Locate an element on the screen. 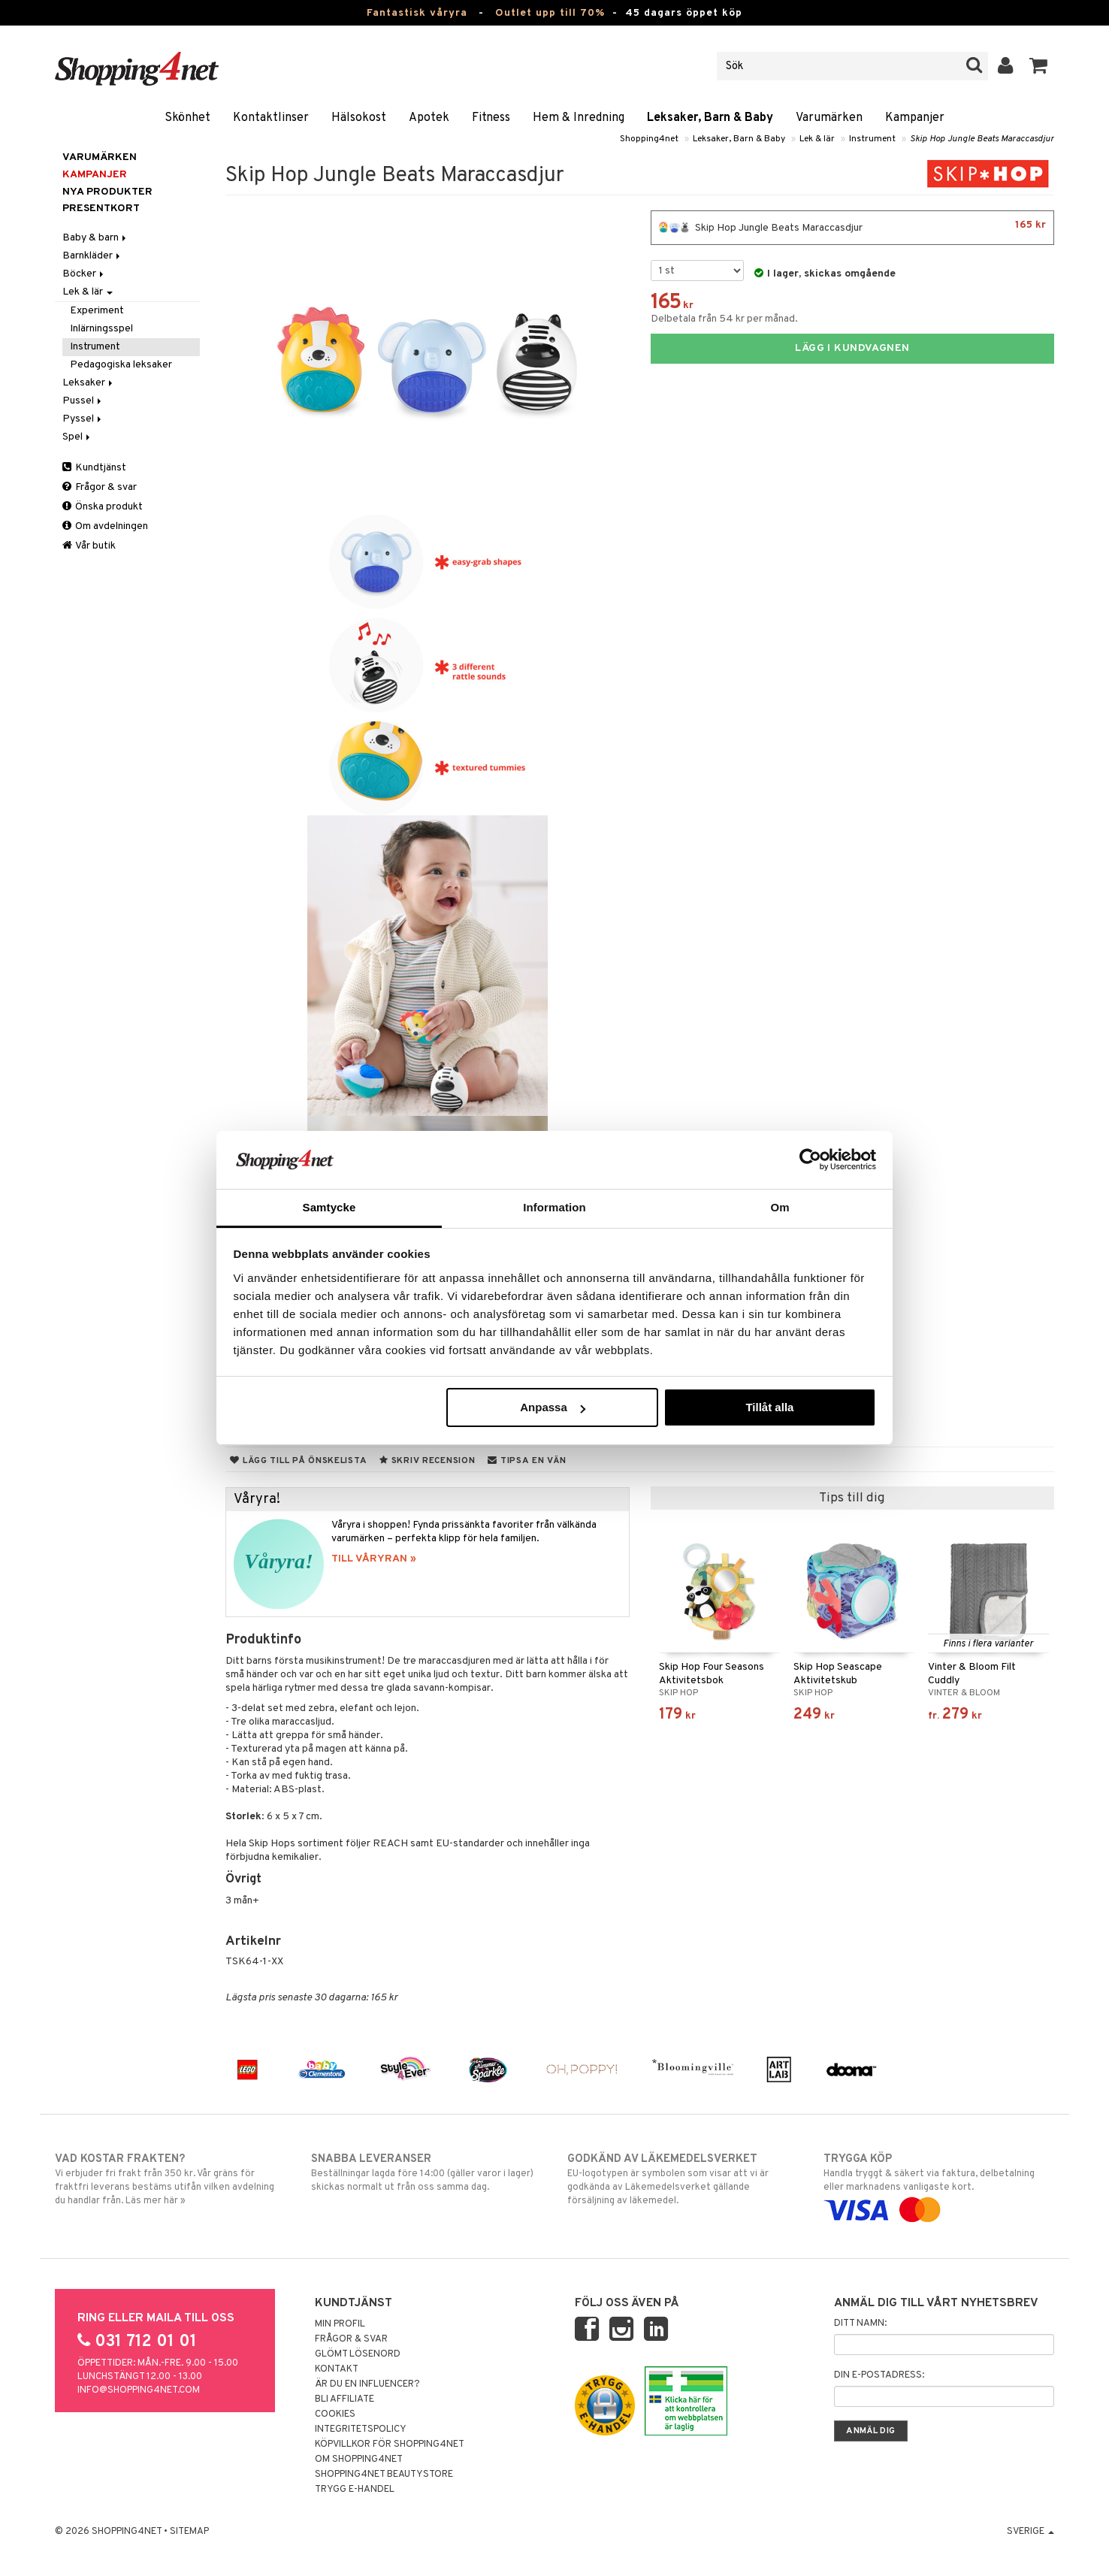 This screenshot has height=2576, width=1109. Kampanjer is located at coordinates (914, 117).